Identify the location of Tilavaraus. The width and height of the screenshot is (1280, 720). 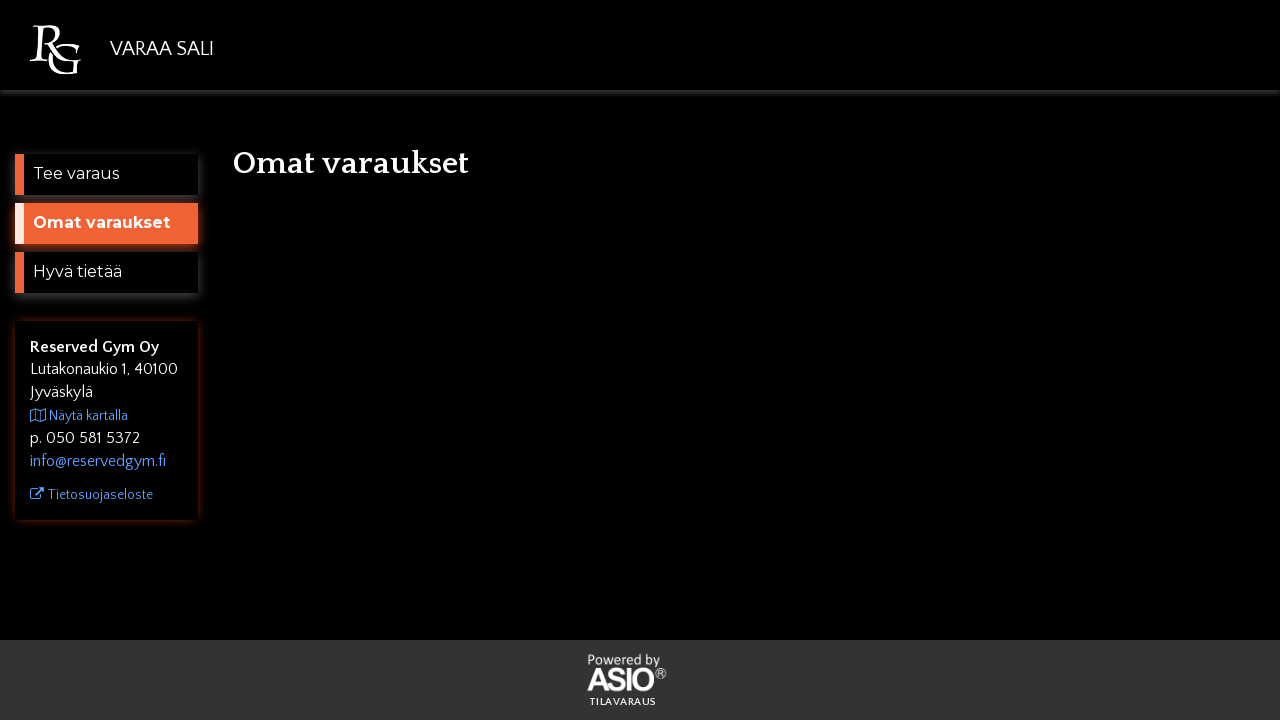
(623, 703).